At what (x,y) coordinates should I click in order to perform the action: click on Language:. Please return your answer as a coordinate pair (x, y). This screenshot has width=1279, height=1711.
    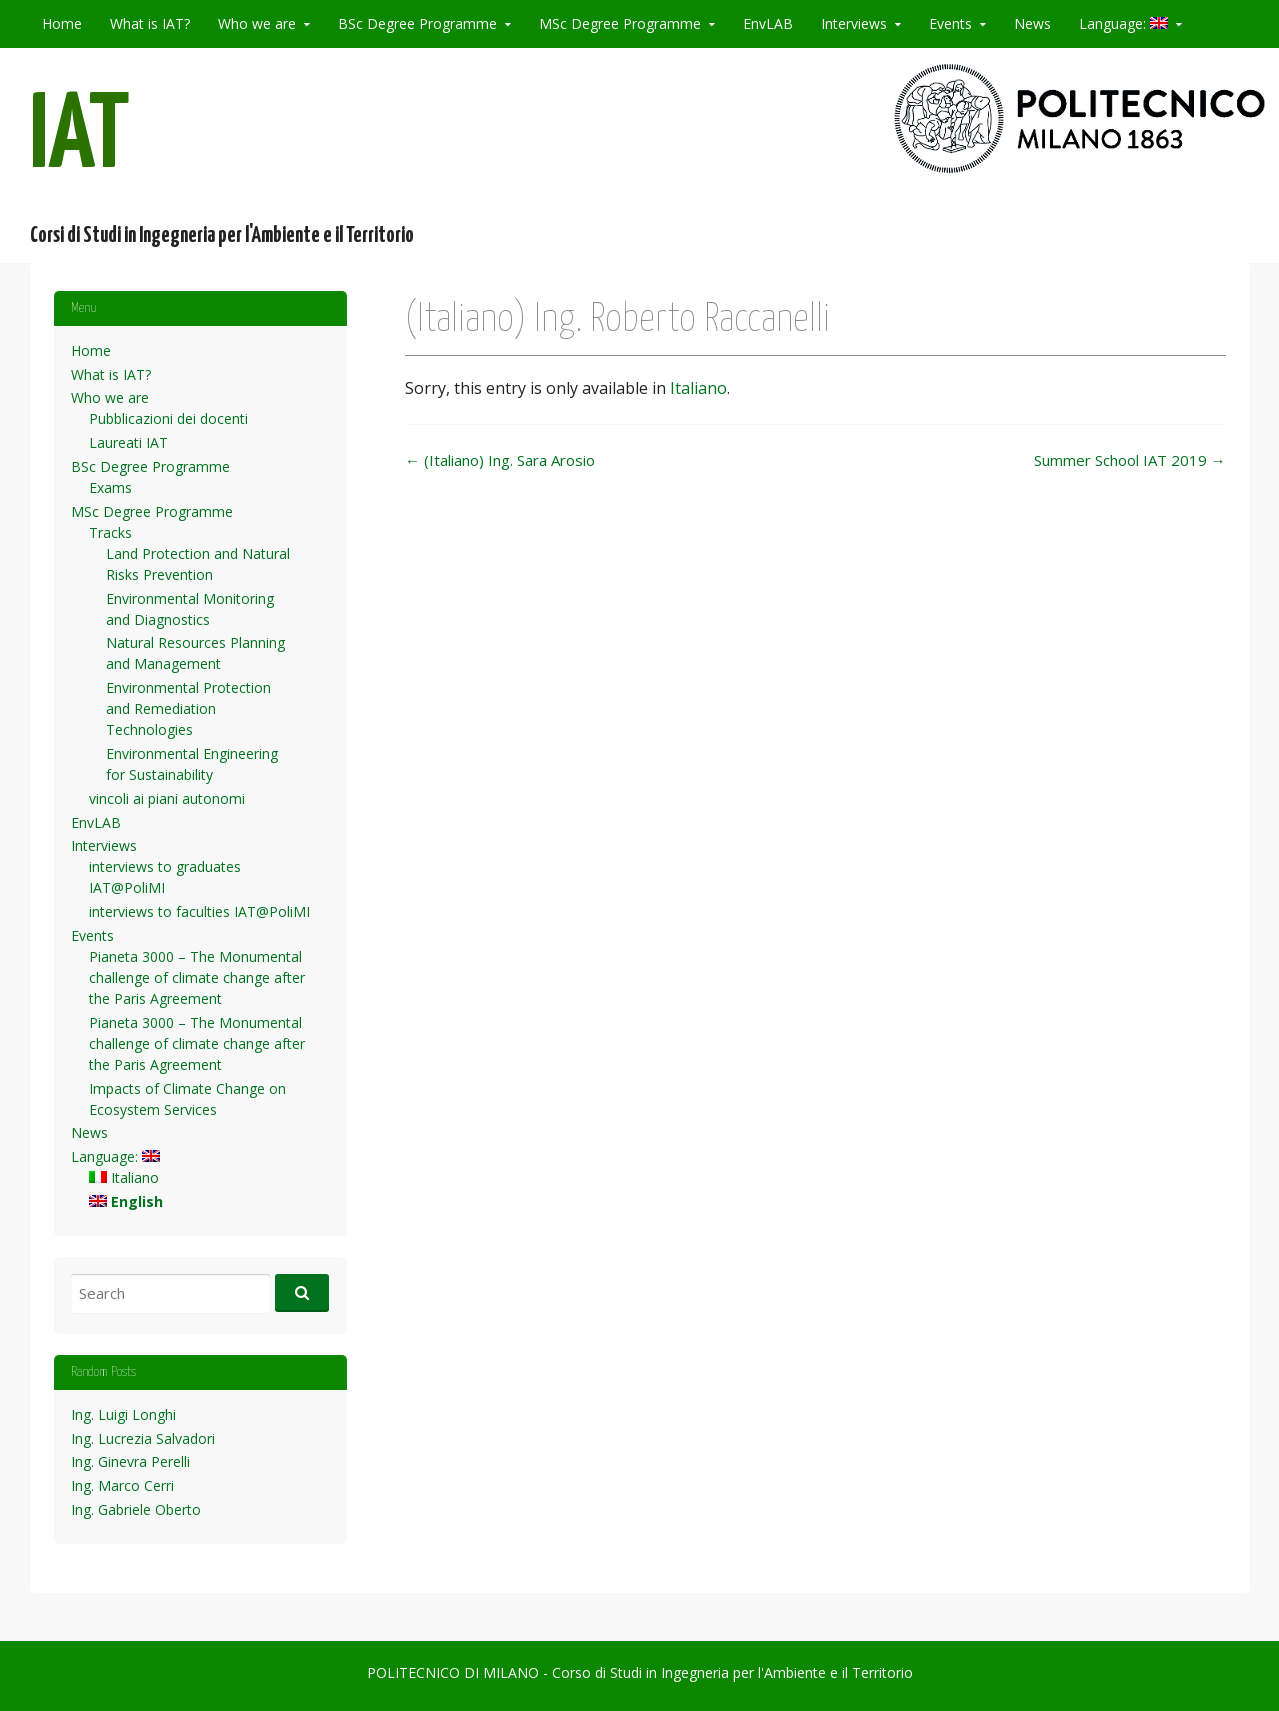
    Looking at the image, I should click on (1123, 23).